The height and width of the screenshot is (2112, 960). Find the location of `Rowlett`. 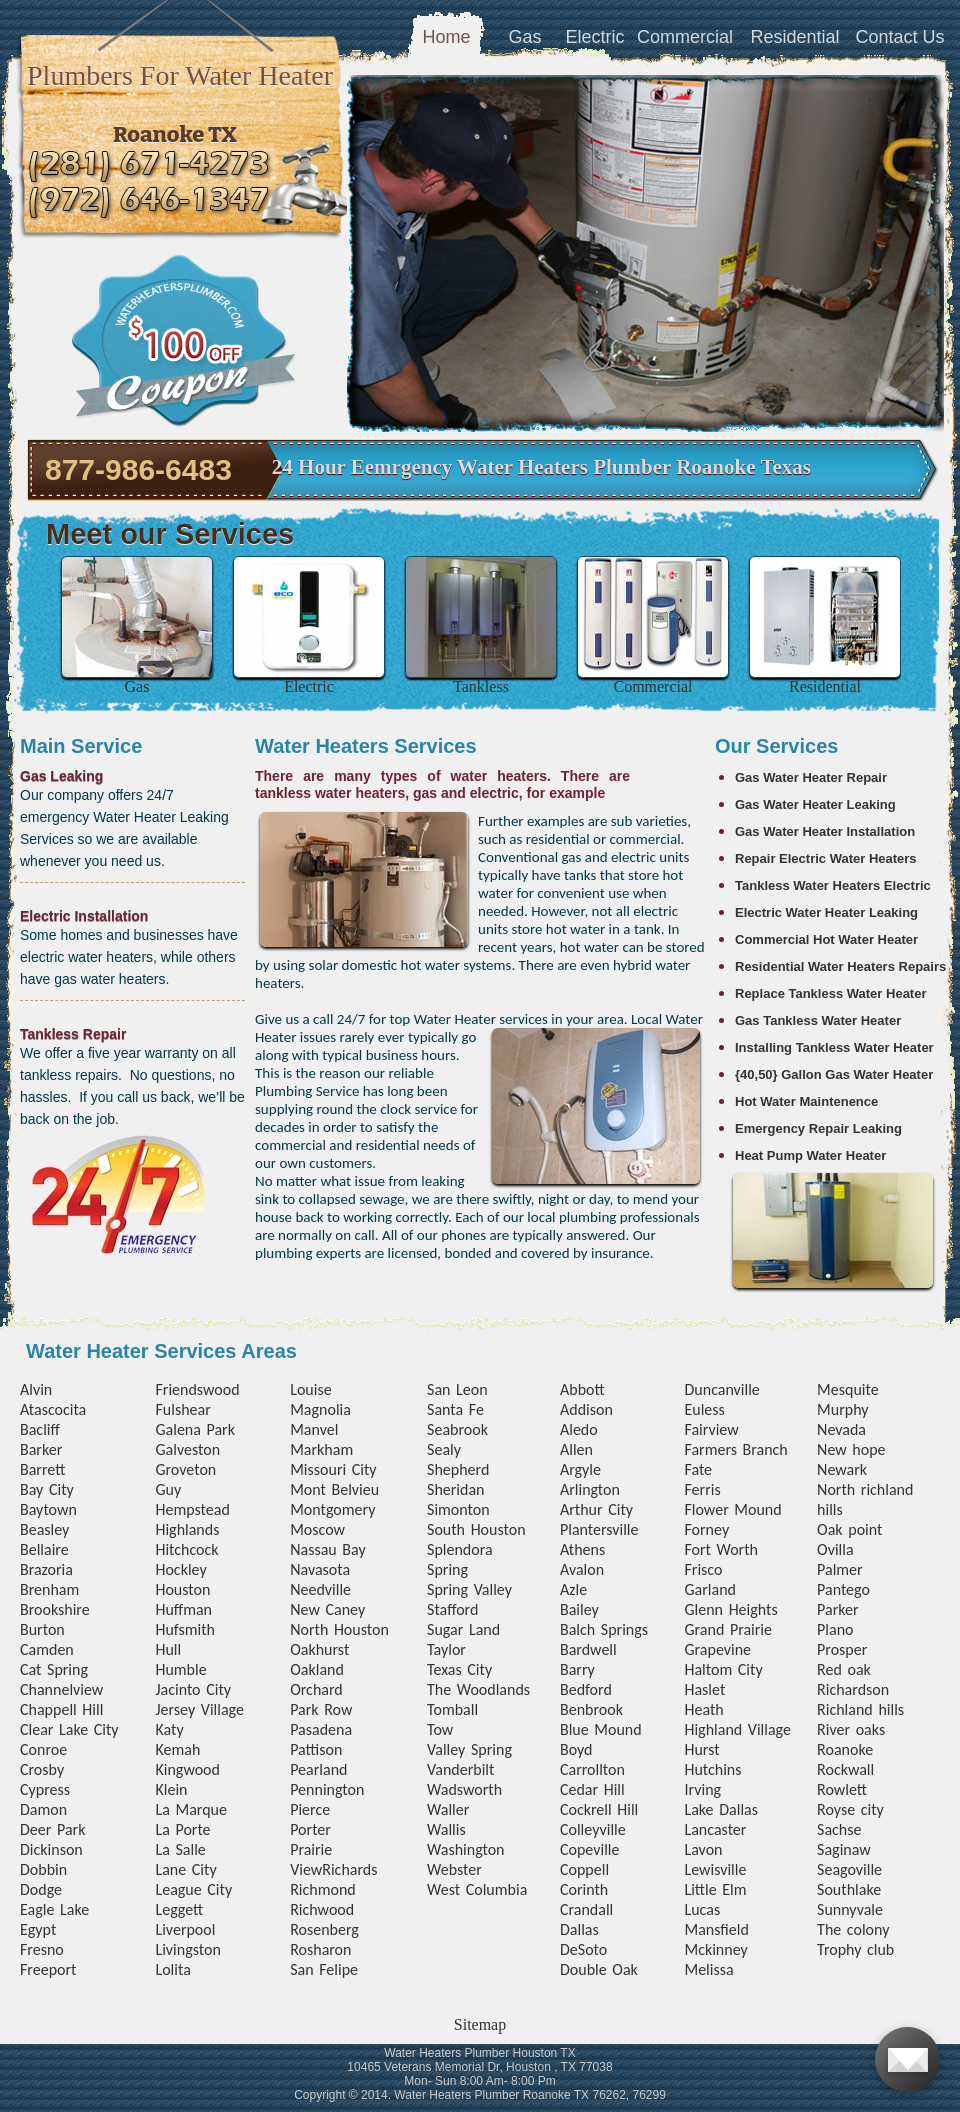

Rowlett is located at coordinates (842, 1789).